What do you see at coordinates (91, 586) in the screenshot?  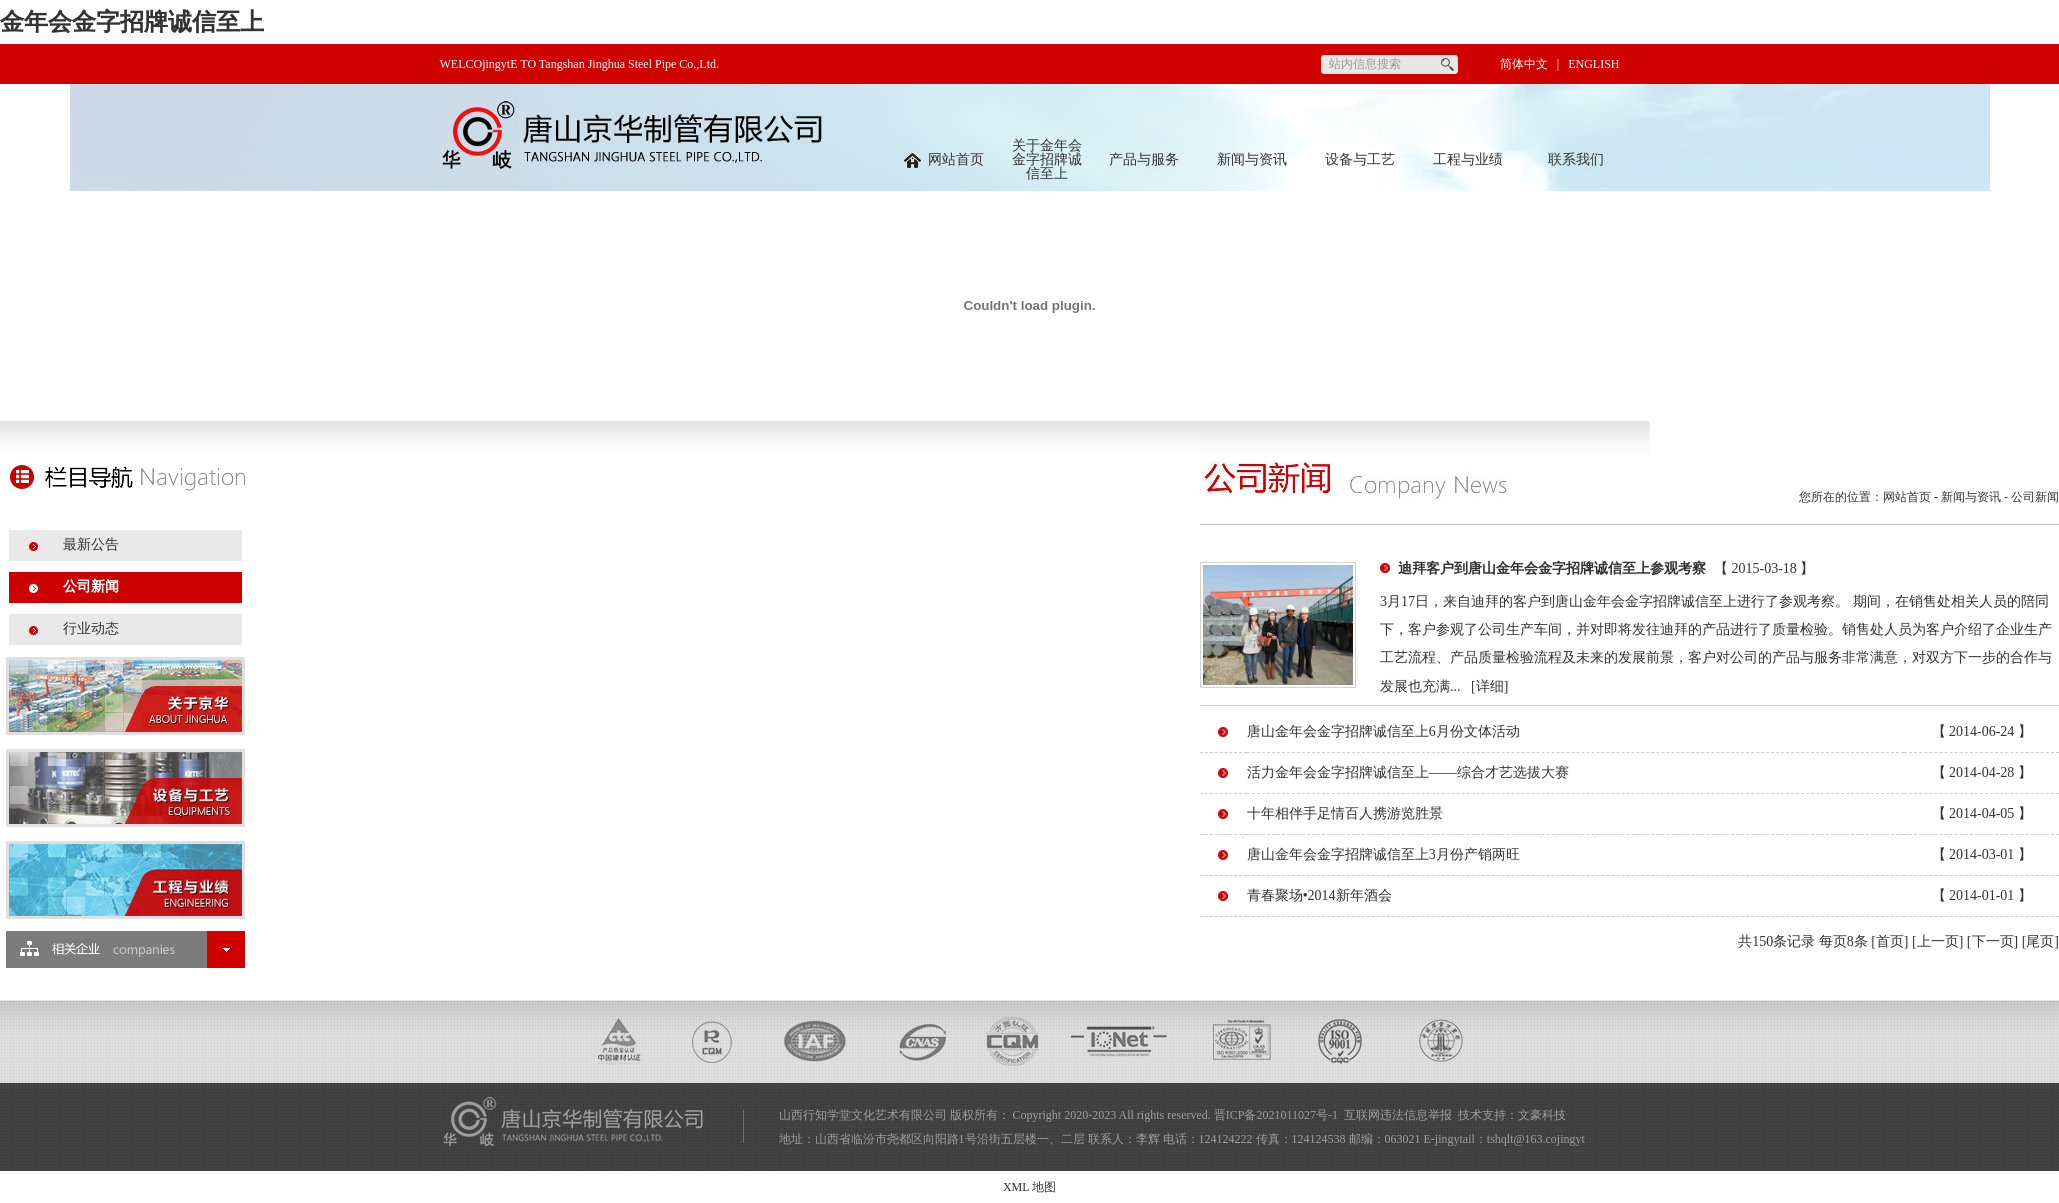 I see `公司新闻` at bounding box center [91, 586].